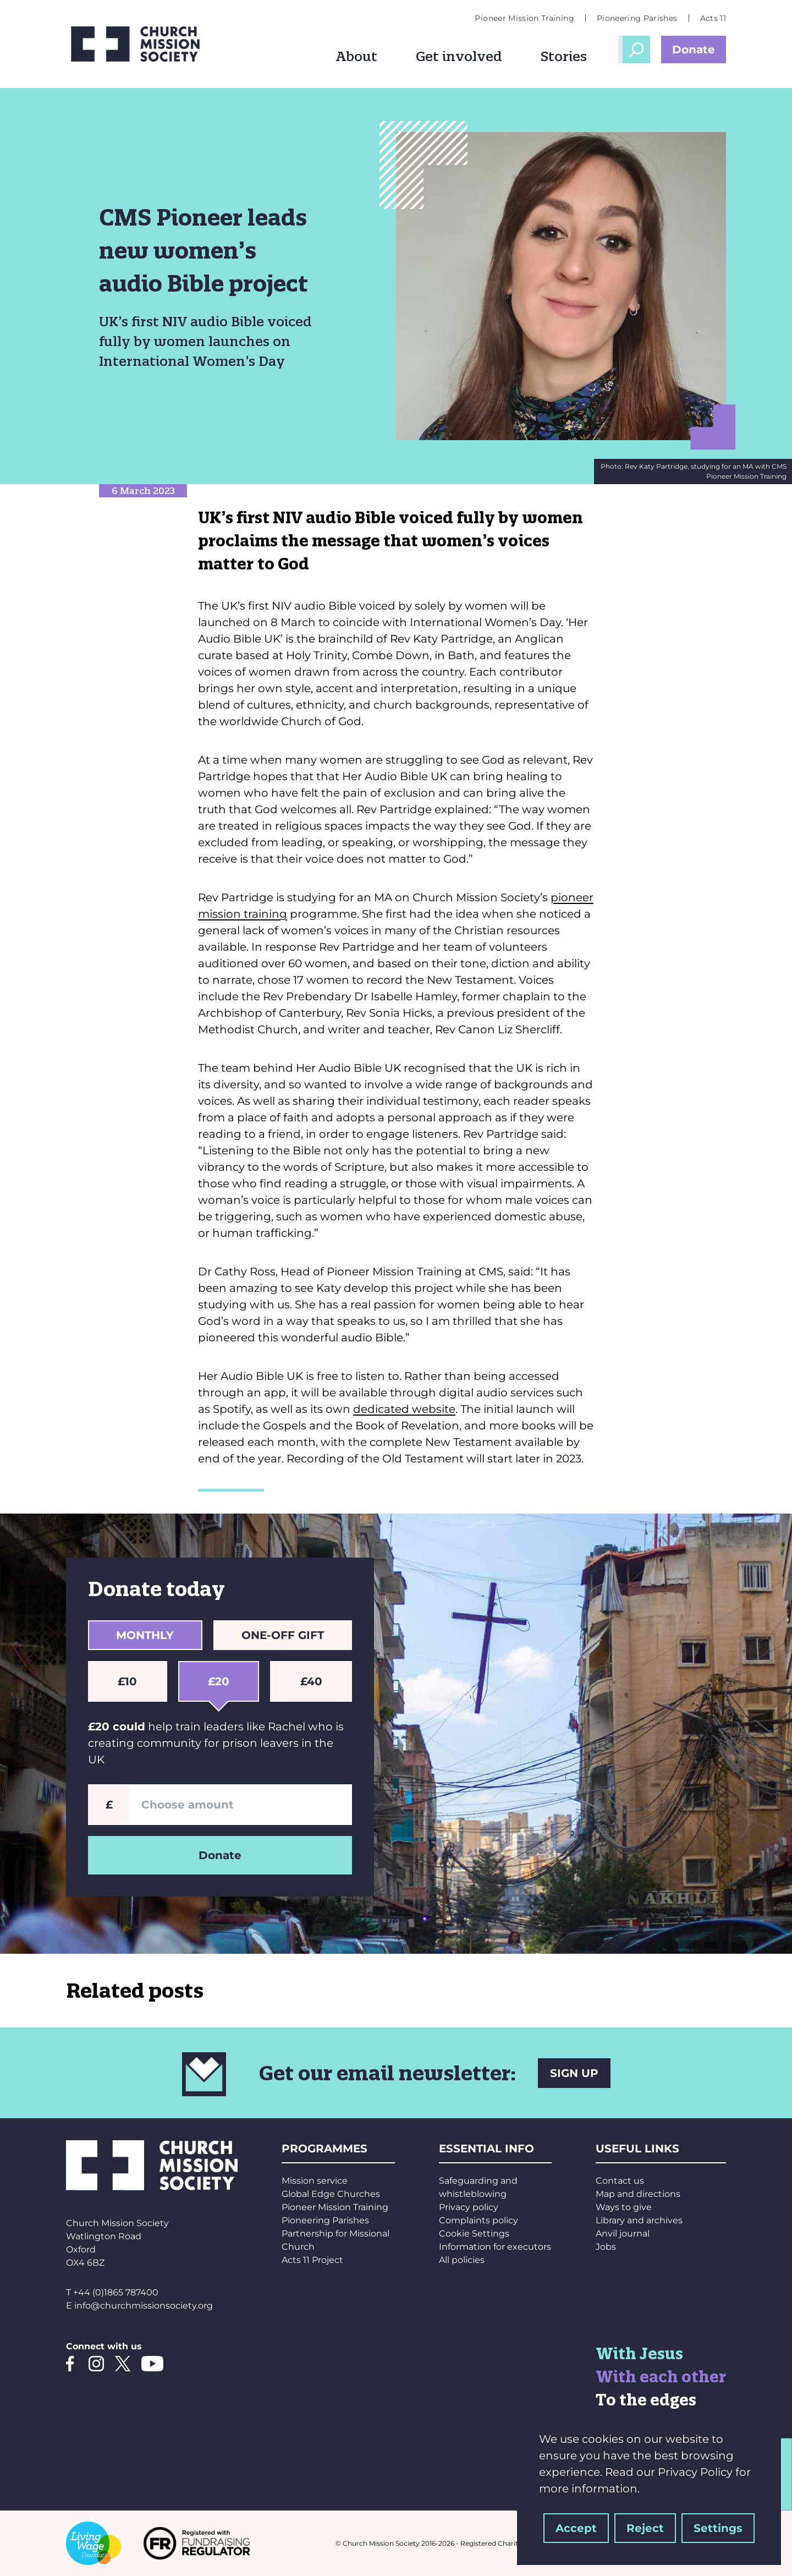 The width and height of the screenshot is (792, 2576). I want to click on Acts 11 Project, so click(312, 2260).